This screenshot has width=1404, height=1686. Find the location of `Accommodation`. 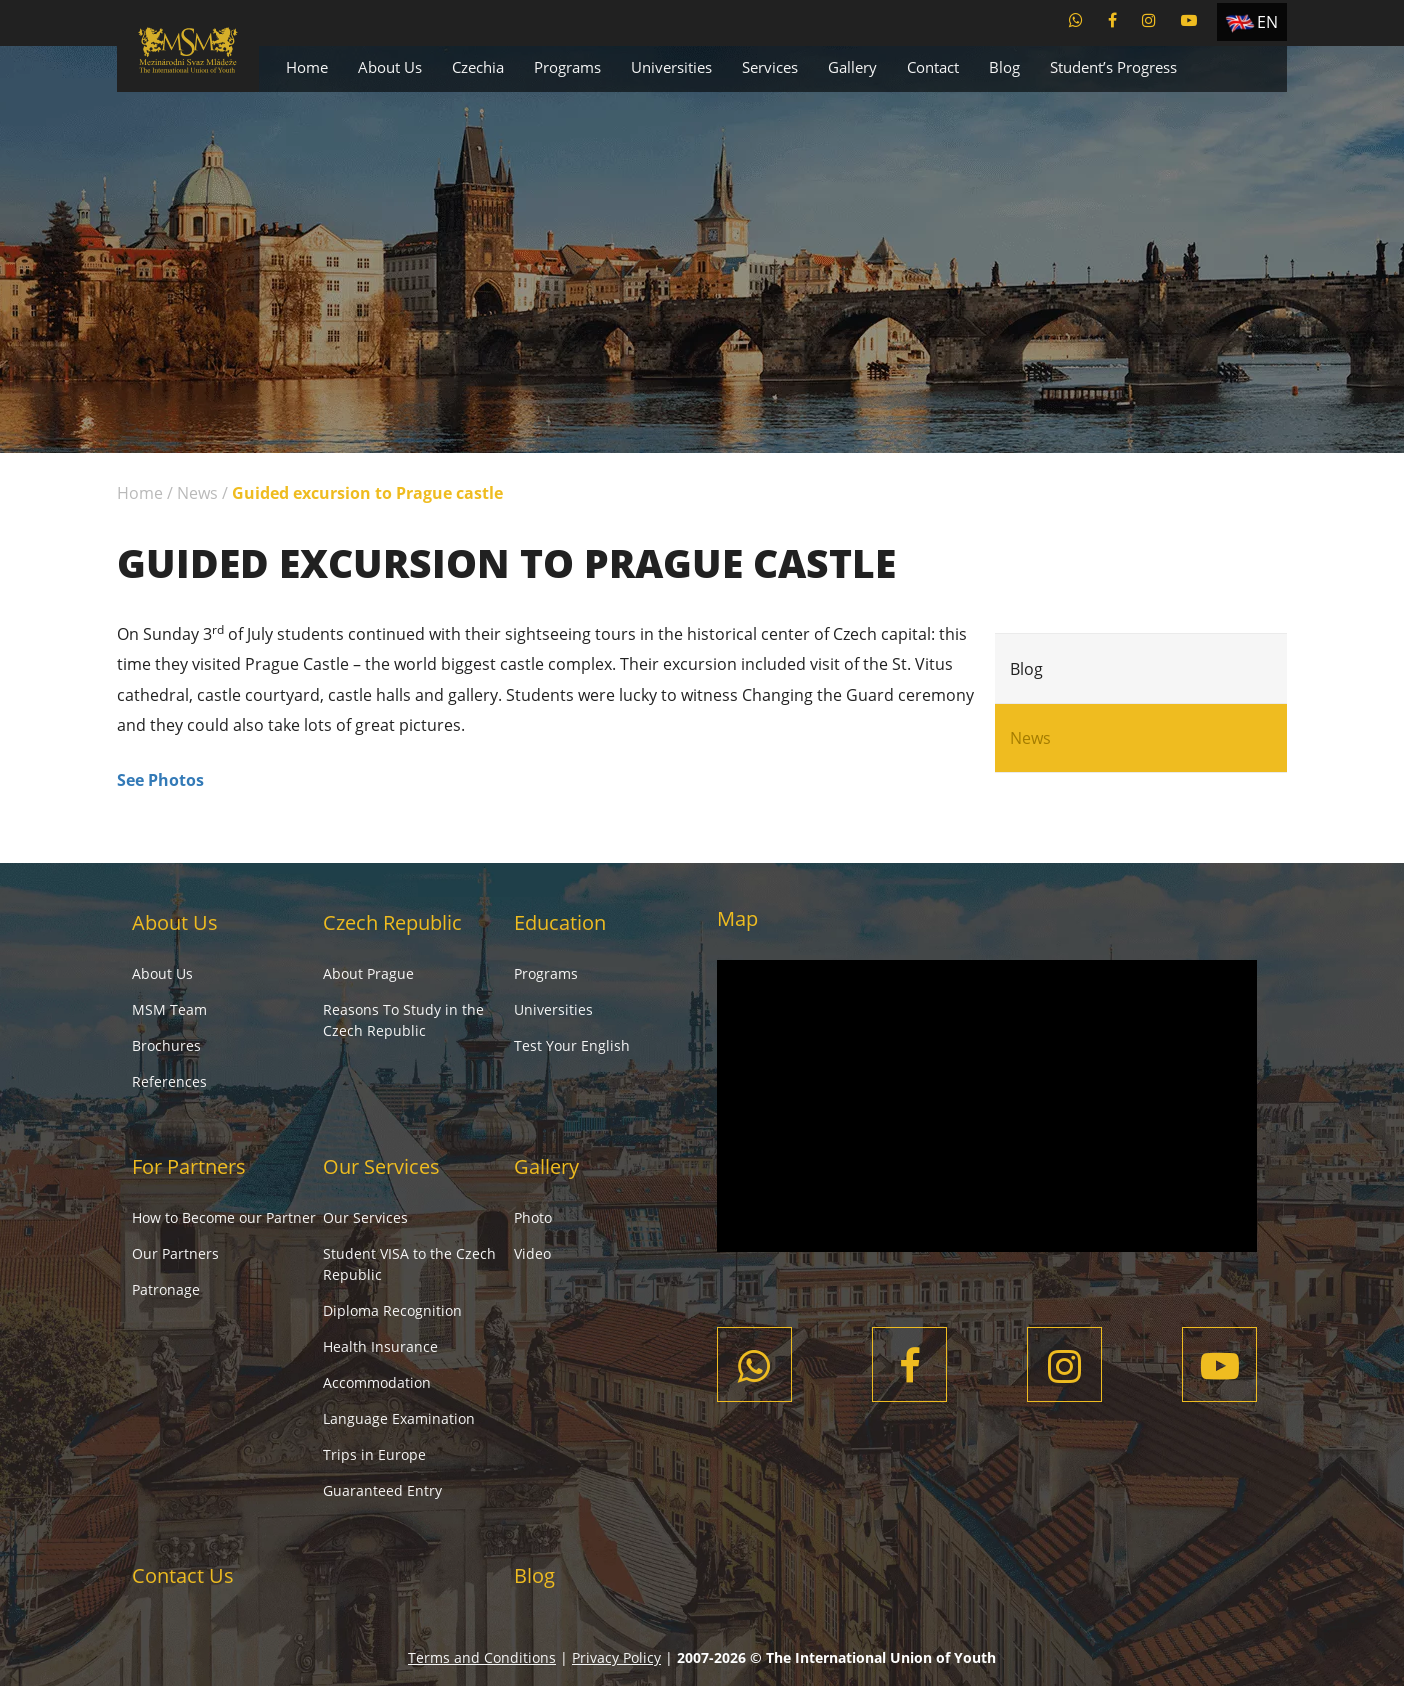

Accommodation is located at coordinates (377, 1382).